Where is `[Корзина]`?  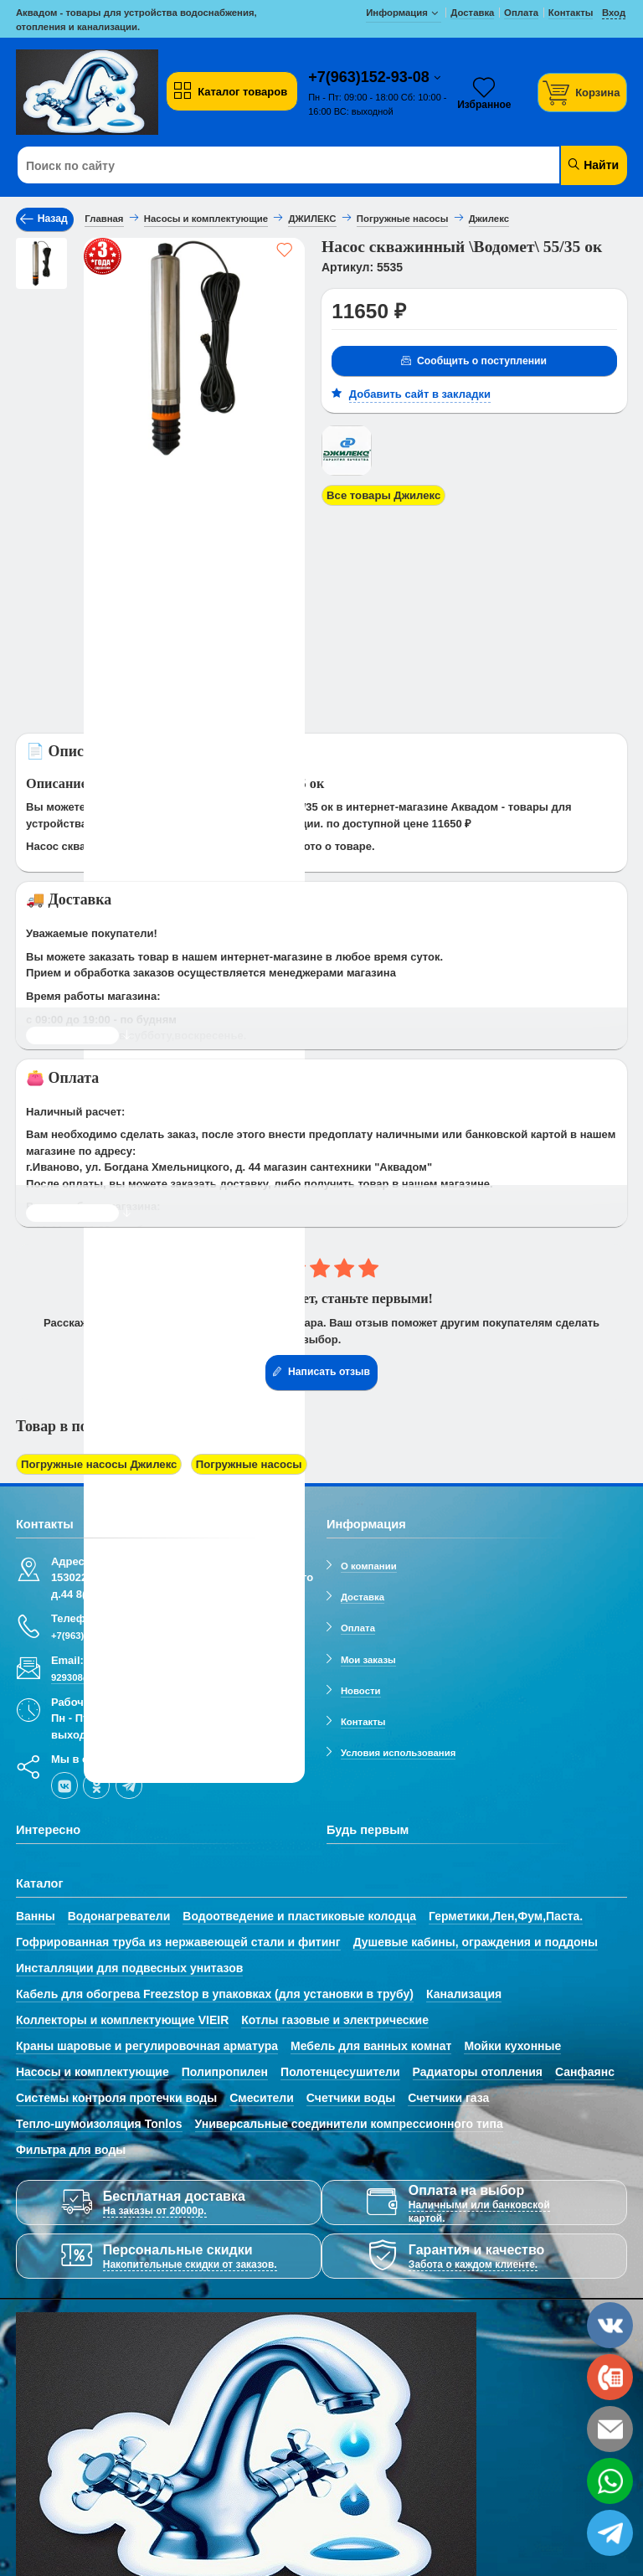
[Корзина] is located at coordinates (583, 92).